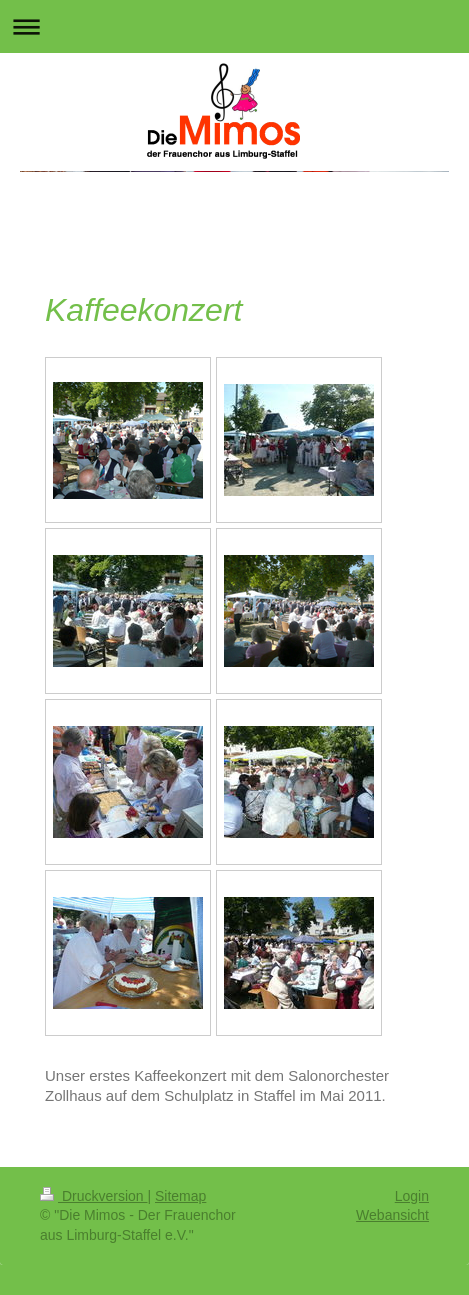 The image size is (469, 1295). I want to click on Login, so click(412, 1196).